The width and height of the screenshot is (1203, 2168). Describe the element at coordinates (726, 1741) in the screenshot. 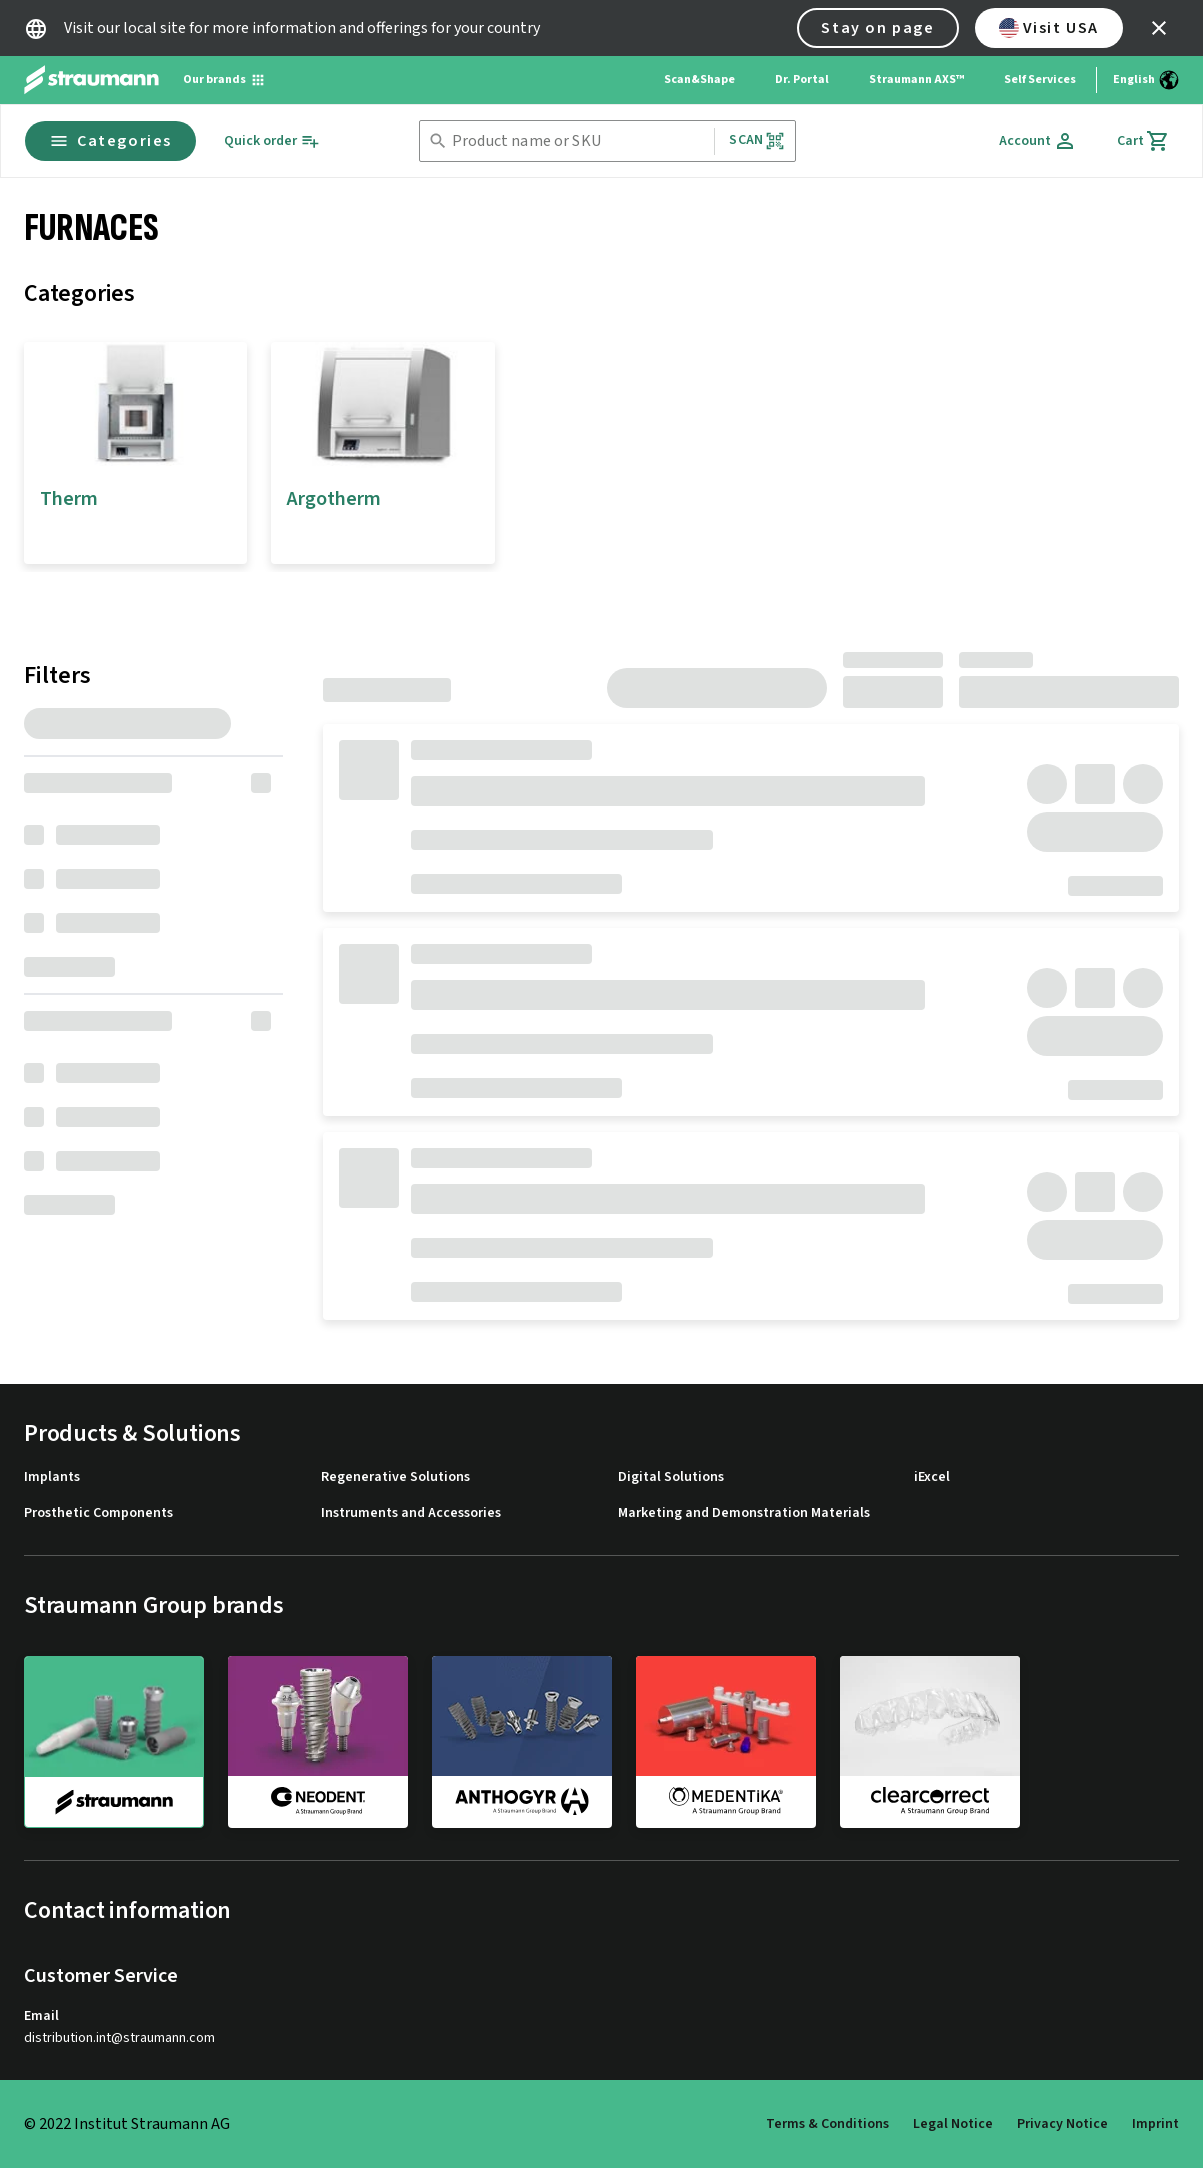

I see `[medentika]` at that location.